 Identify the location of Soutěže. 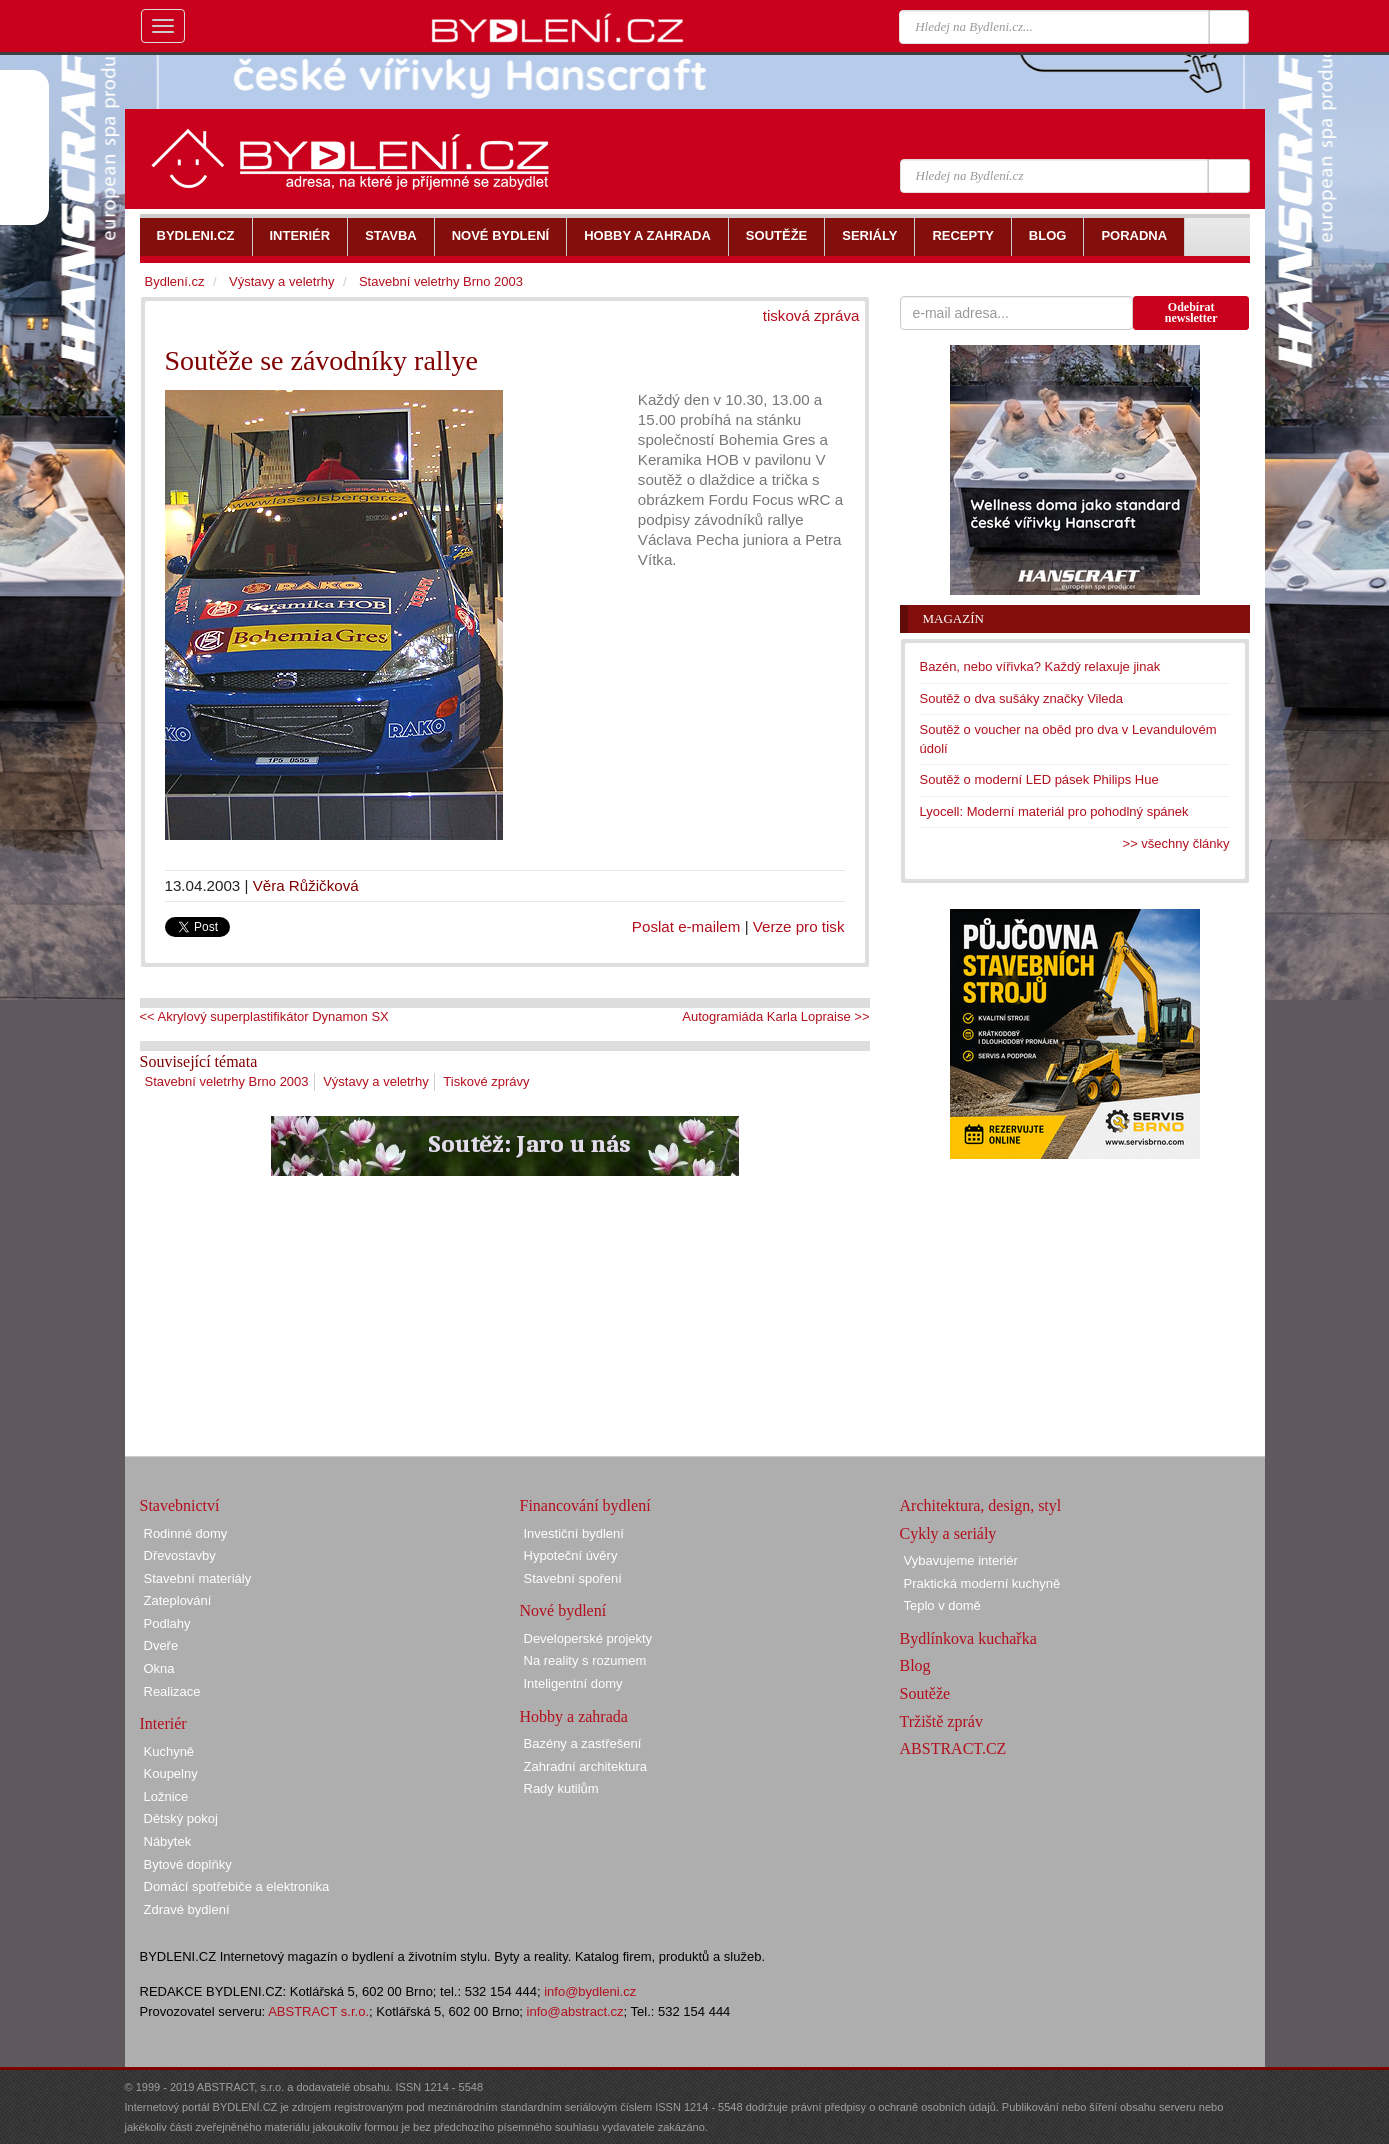
(925, 1693).